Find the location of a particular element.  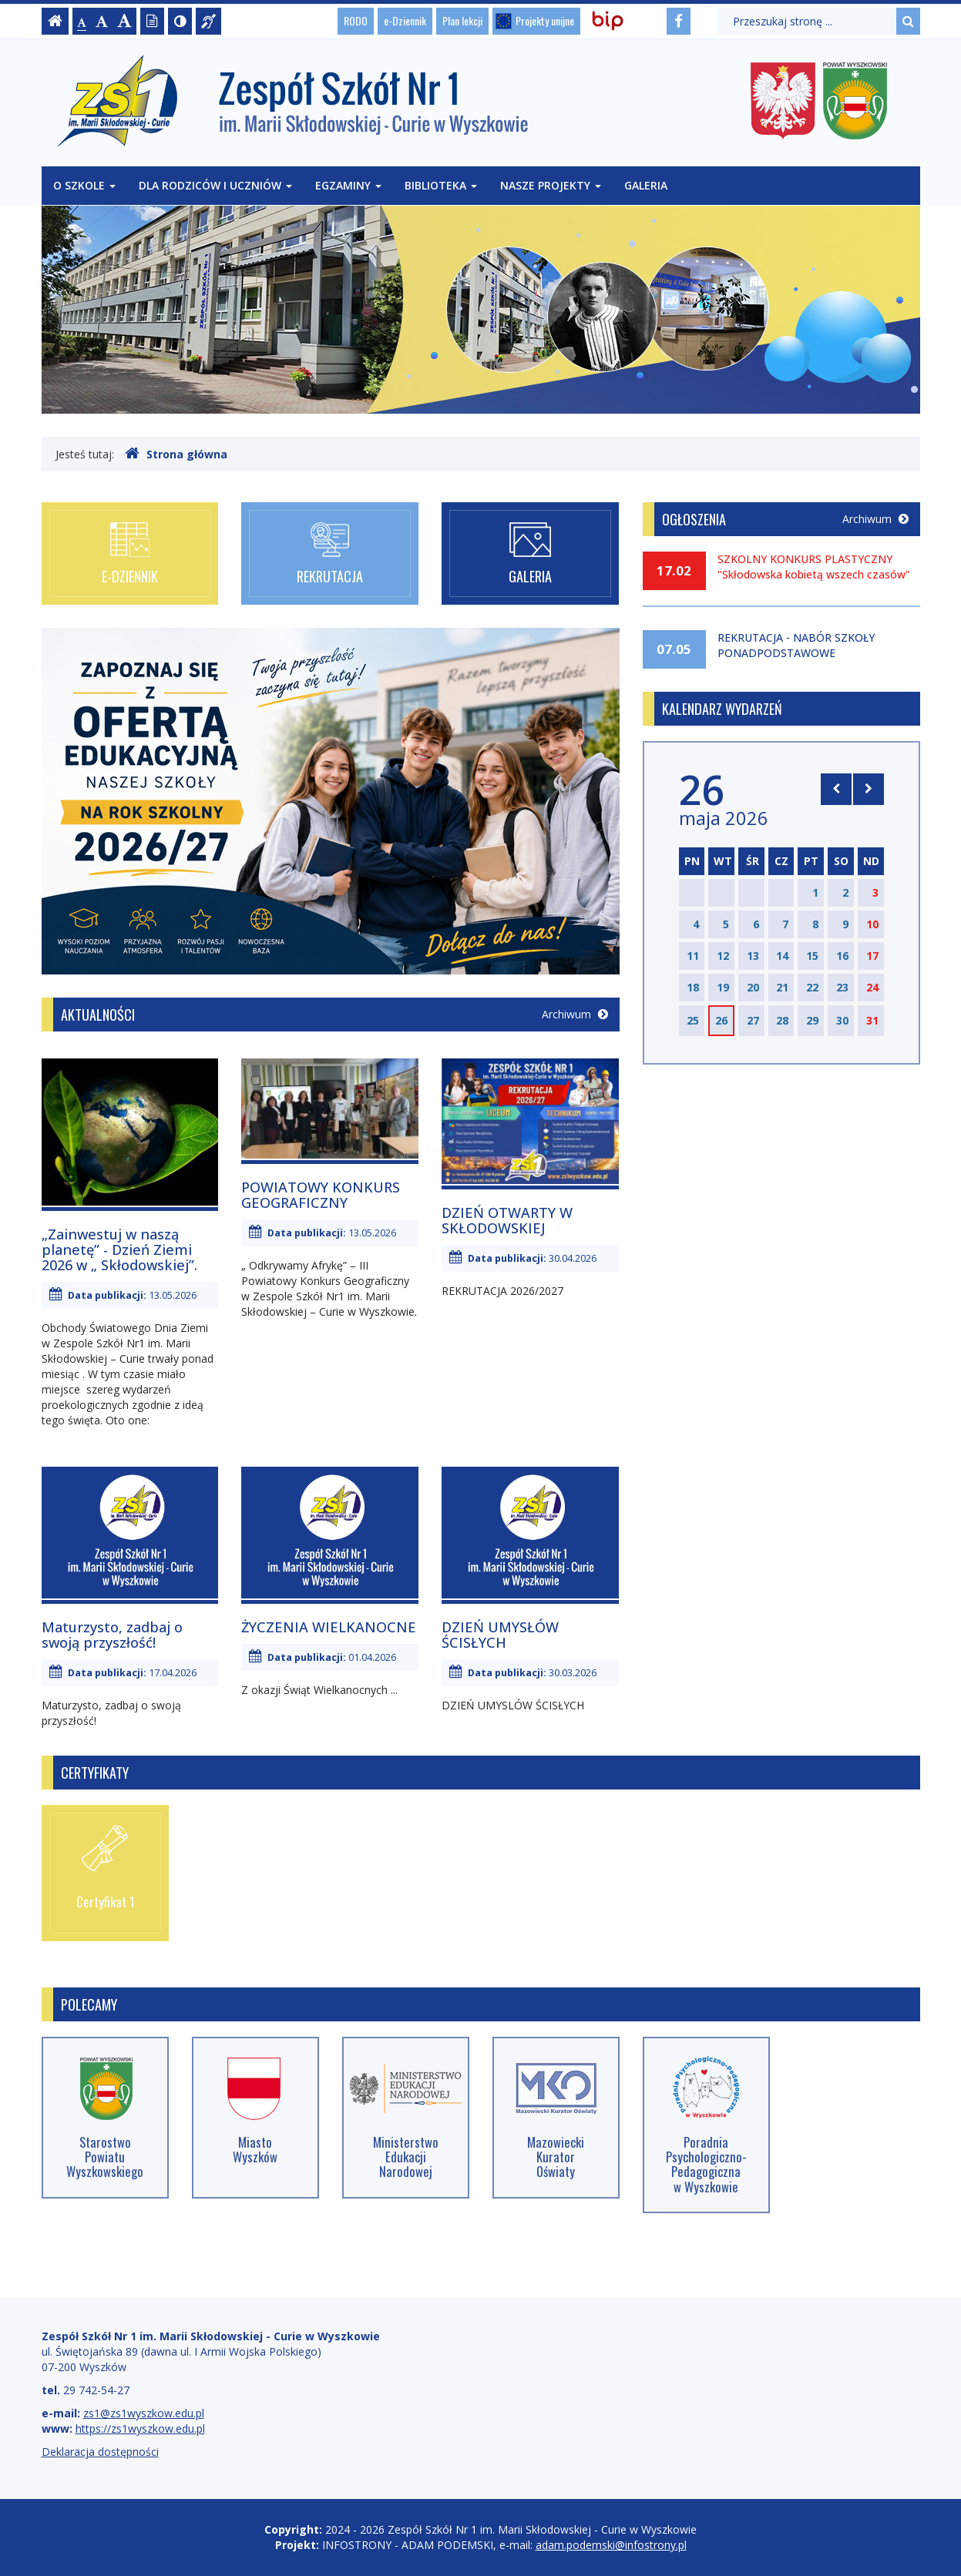

Maturzysto, zadbaj o swoją przyszłość! is located at coordinates (112, 1635).